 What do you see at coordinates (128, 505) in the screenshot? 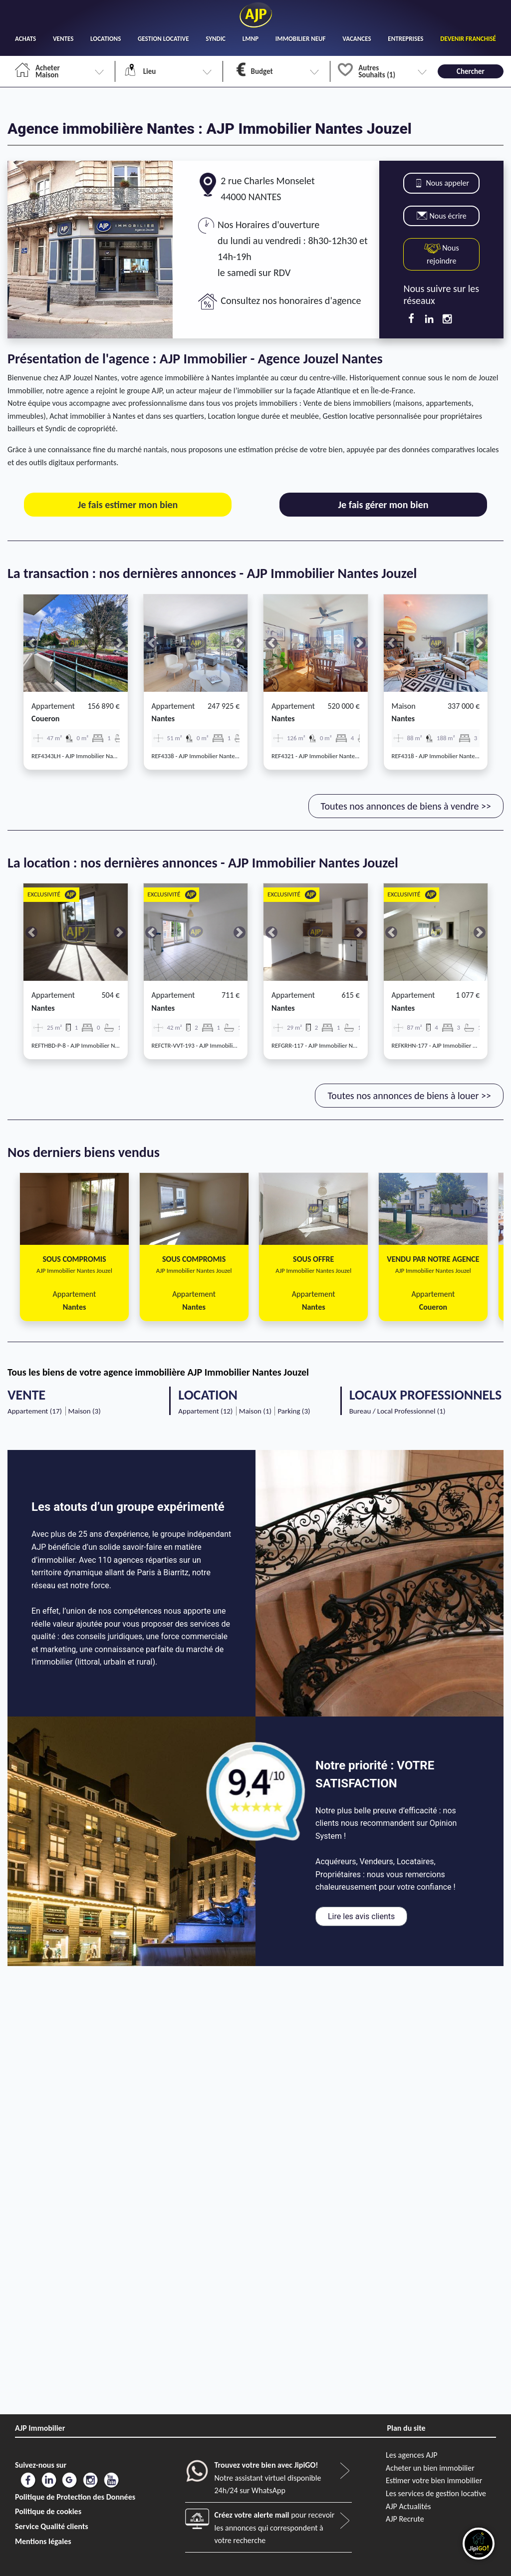
I see `Je fais estimer mon bien` at bounding box center [128, 505].